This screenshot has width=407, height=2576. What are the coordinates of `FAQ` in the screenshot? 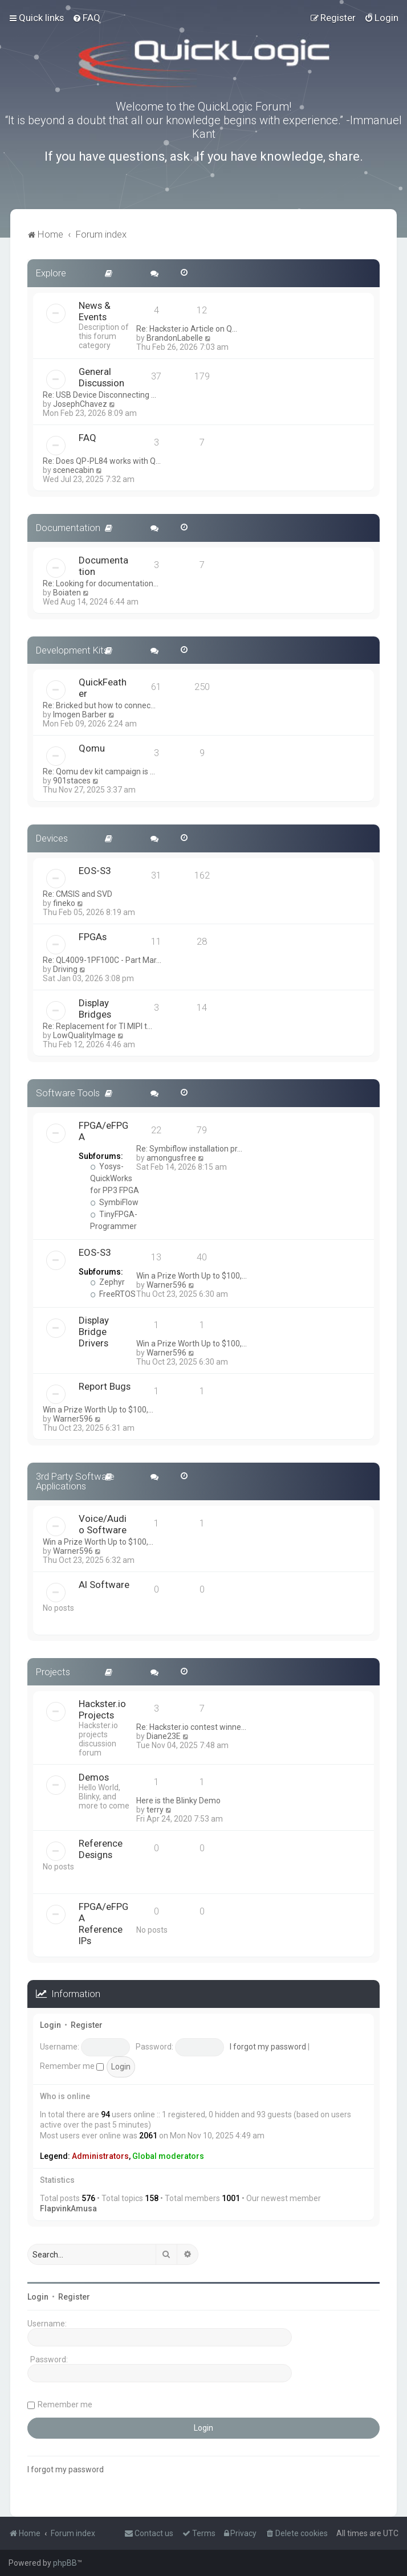 It's located at (87, 437).